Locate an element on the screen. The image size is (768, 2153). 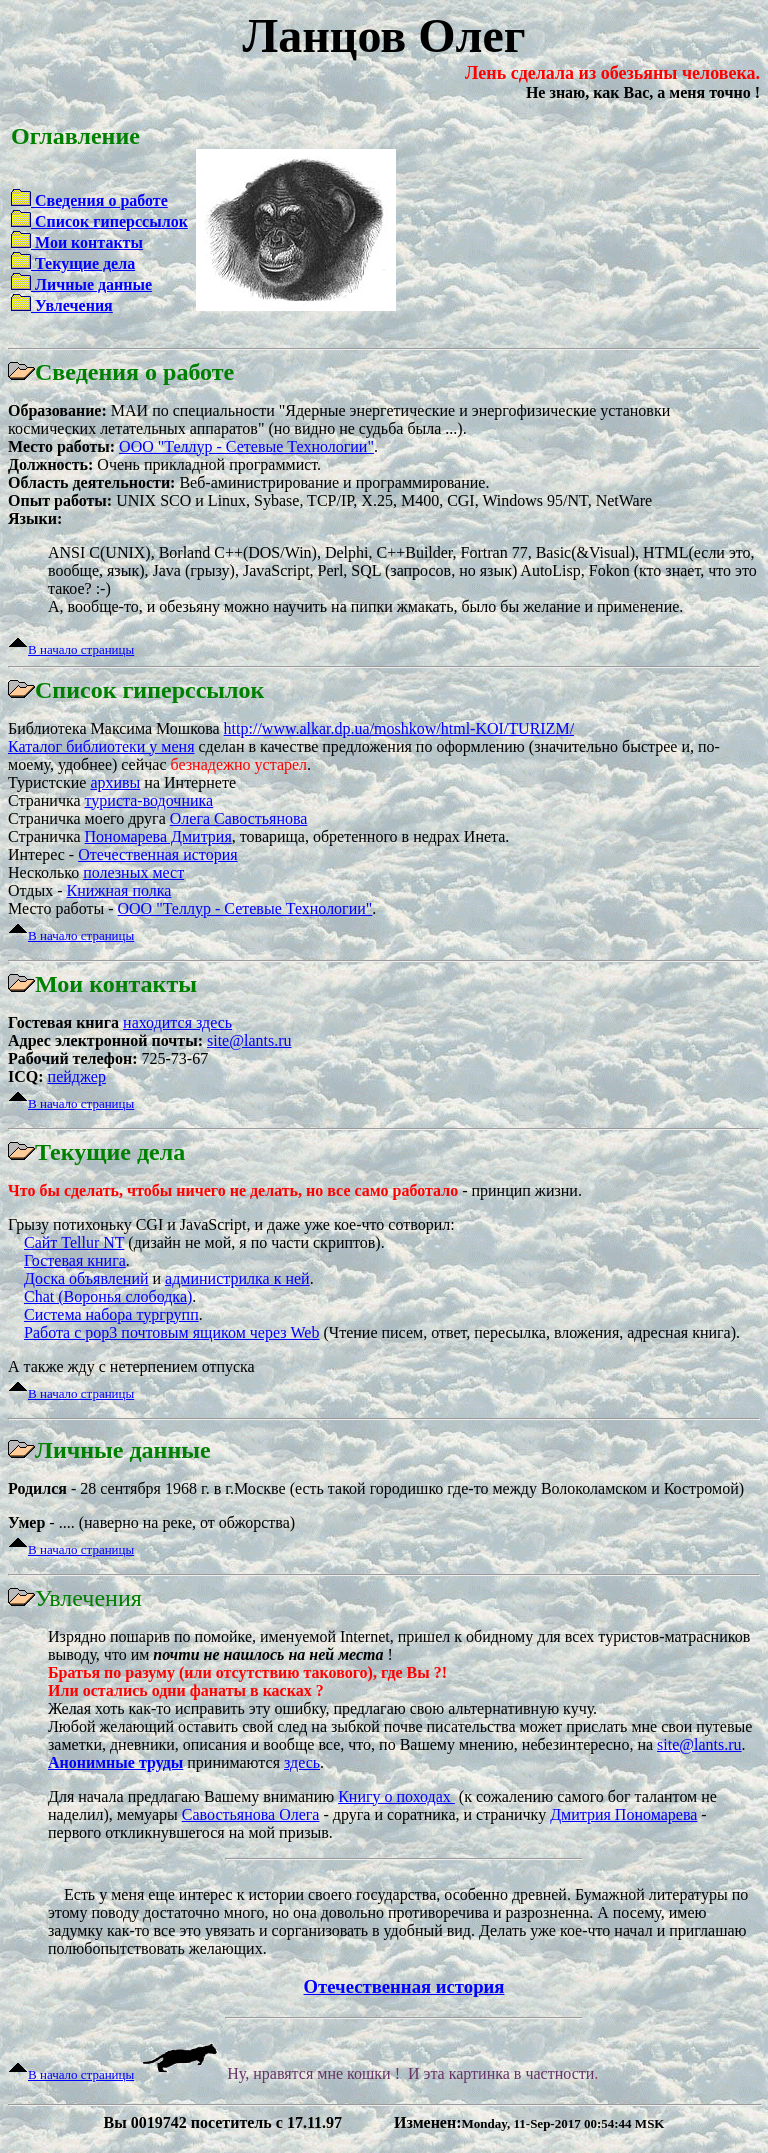
полезных мест is located at coordinates (133, 872).